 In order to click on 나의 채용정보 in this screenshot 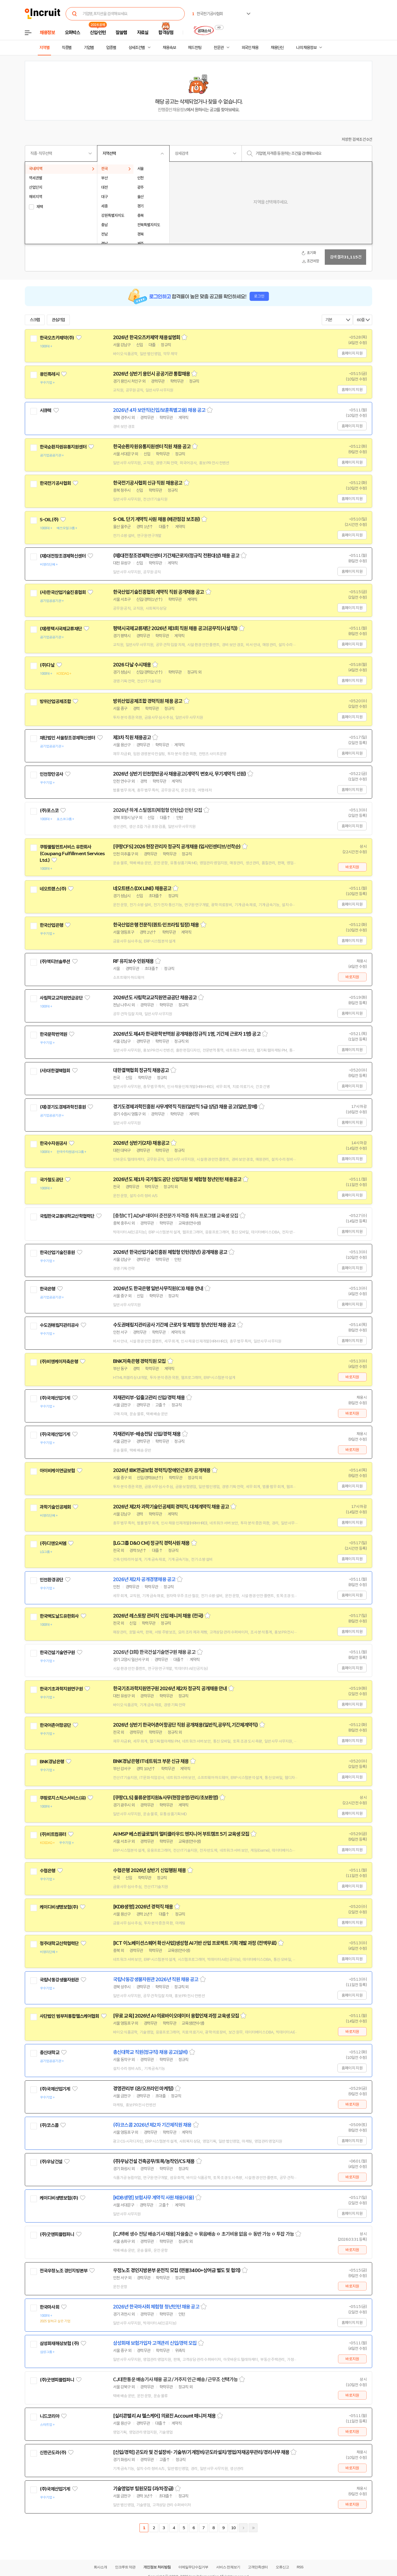, I will do `click(306, 47)`.